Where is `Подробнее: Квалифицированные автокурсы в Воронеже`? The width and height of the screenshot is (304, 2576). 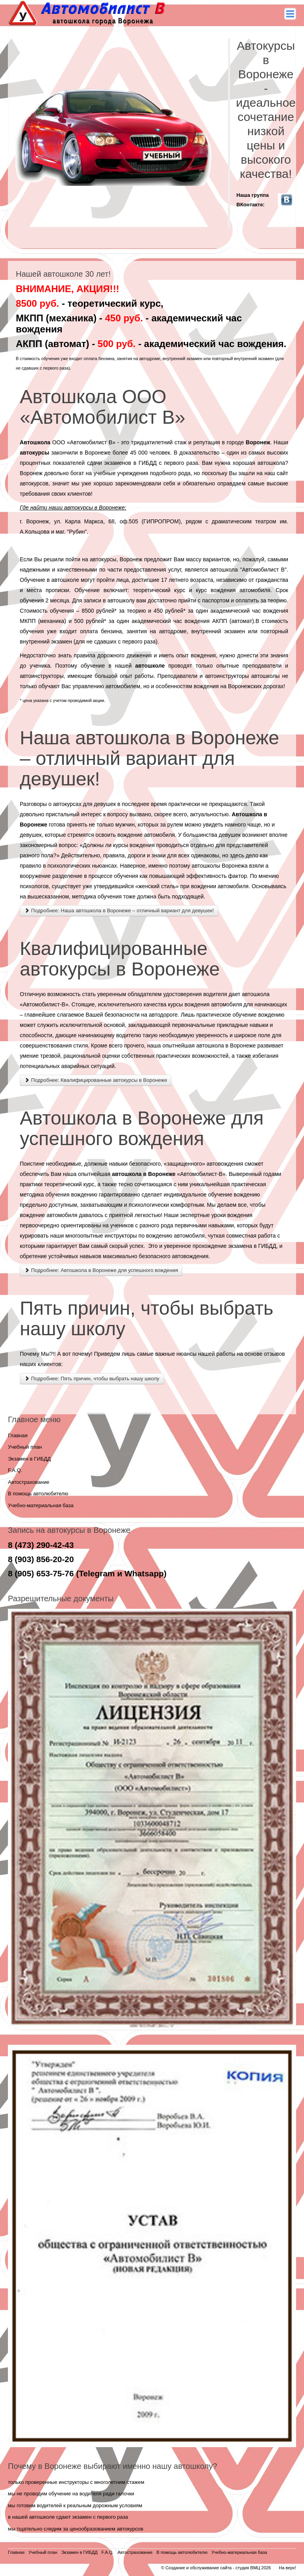 Подробнее: Квалифицированные автокурсы в Воронеже is located at coordinates (95, 1080).